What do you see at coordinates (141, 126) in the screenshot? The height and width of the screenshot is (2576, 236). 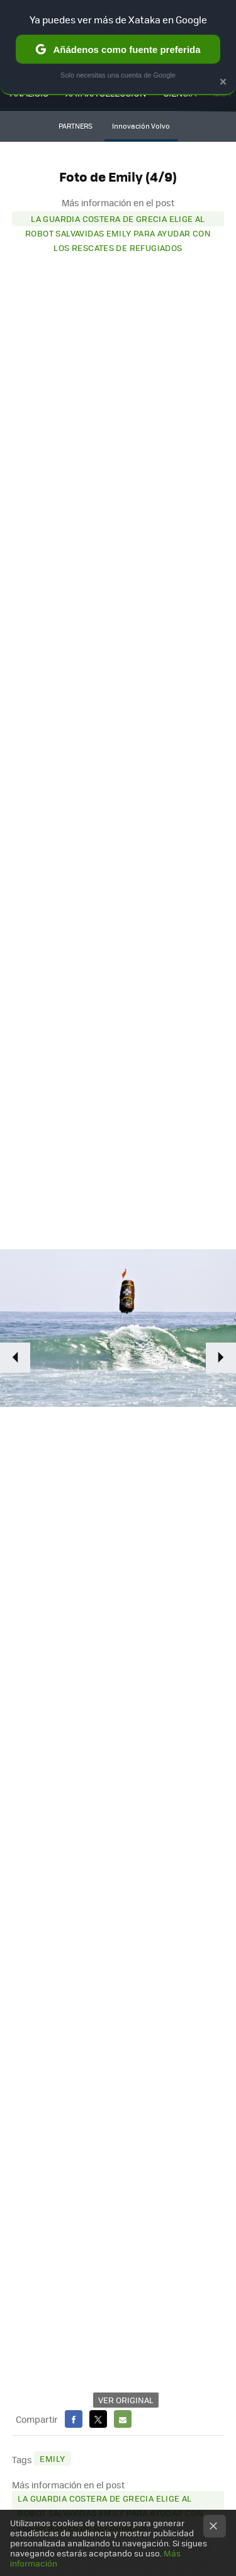 I see `Innovación Volvo` at bounding box center [141, 126].